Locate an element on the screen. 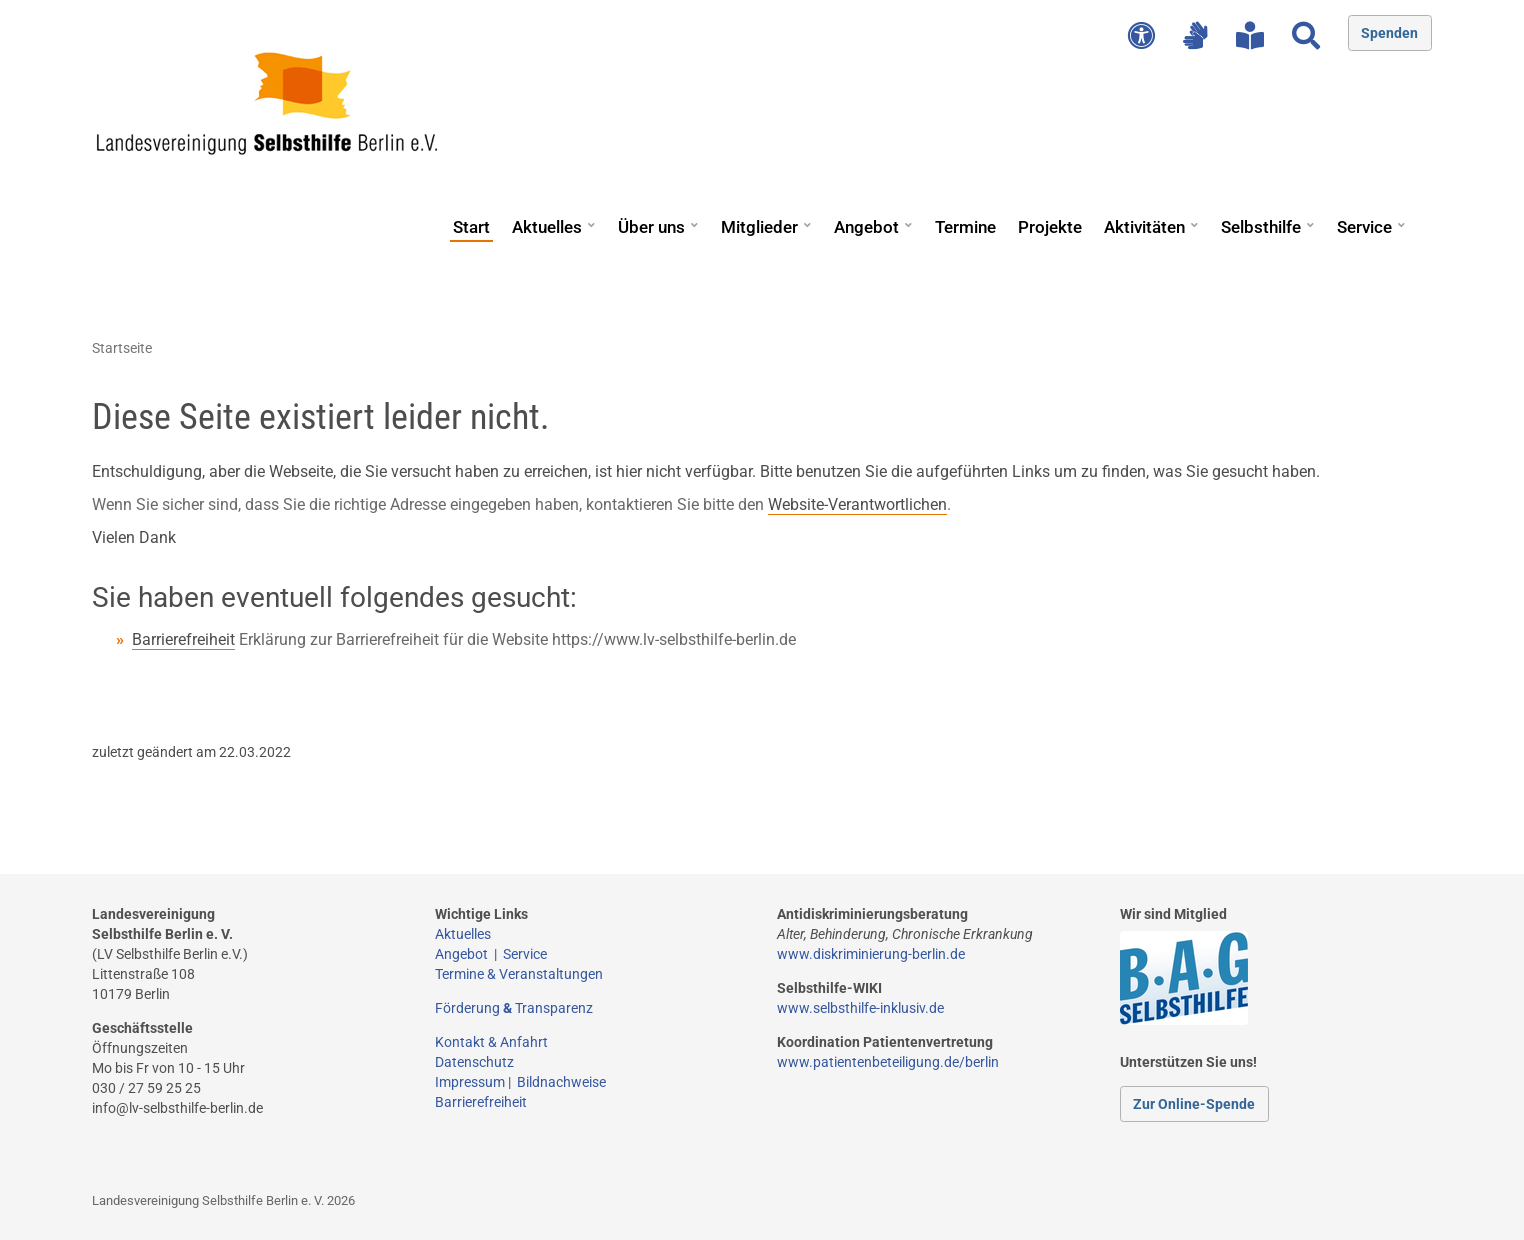  Startseite is located at coordinates (122, 348).